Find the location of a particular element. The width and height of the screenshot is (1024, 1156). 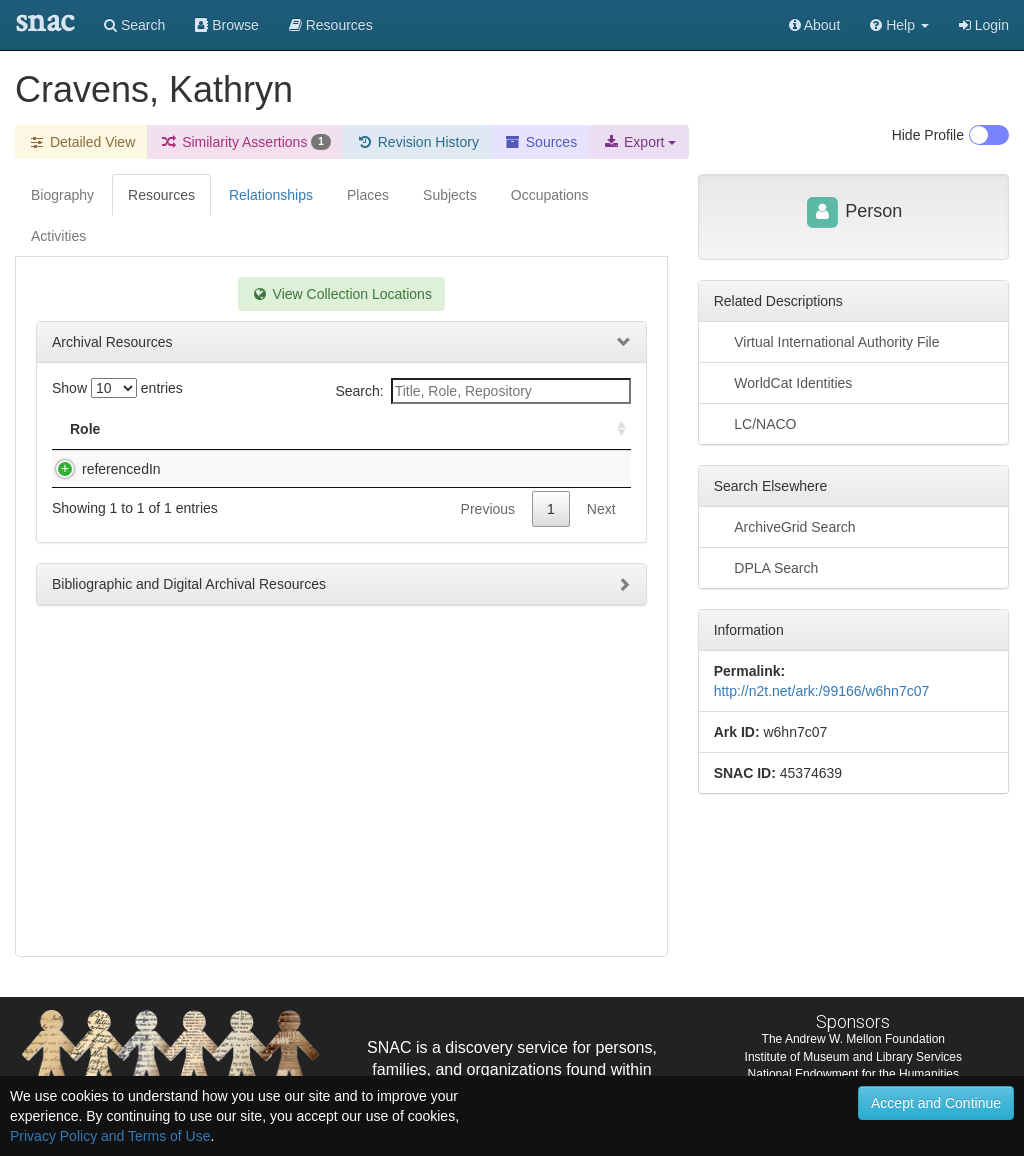

referencedIn is located at coordinates (101, 469).